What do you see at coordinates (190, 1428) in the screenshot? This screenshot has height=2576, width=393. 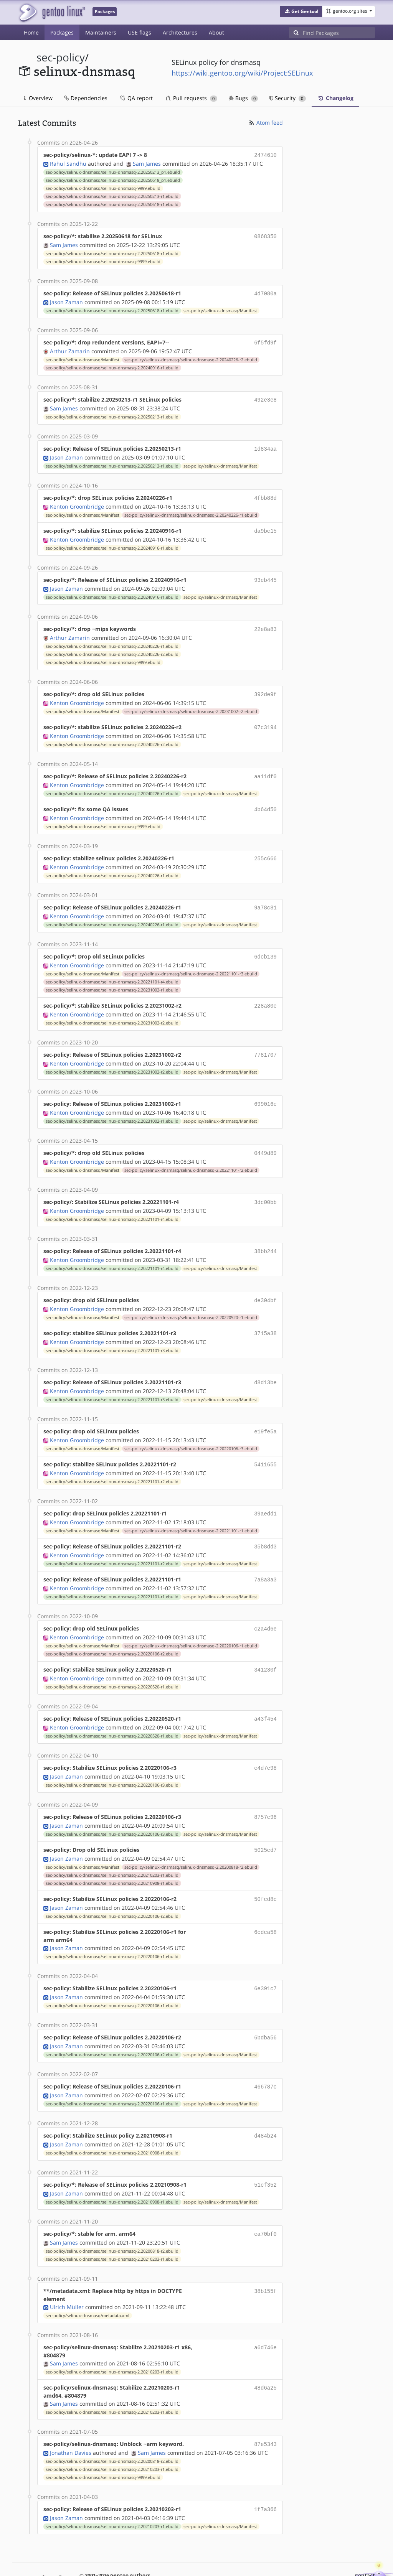 I see `sec-policy/selinux-dnsmasq/selinux-dnsmasq-2.20220106-r3.ebuild` at bounding box center [190, 1428].